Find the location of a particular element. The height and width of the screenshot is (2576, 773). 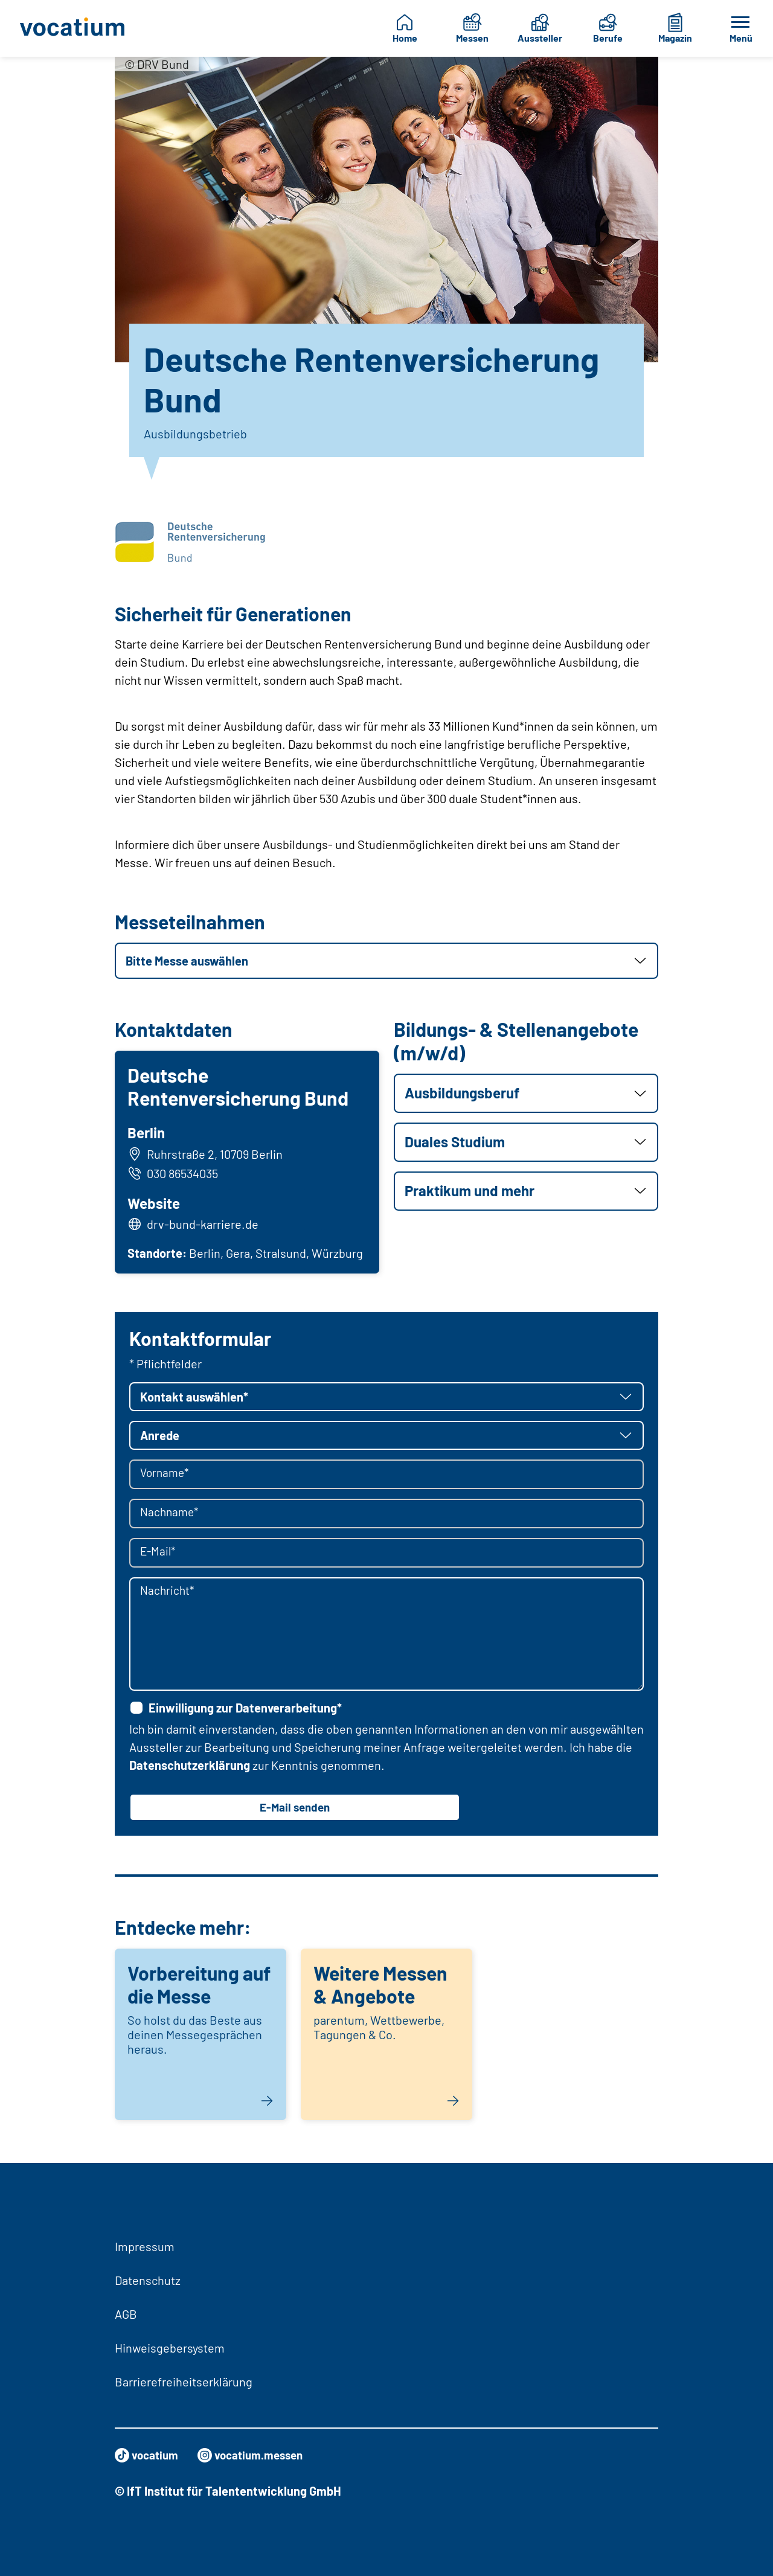

drv-bund-karriere.de is located at coordinates (204, 1226).